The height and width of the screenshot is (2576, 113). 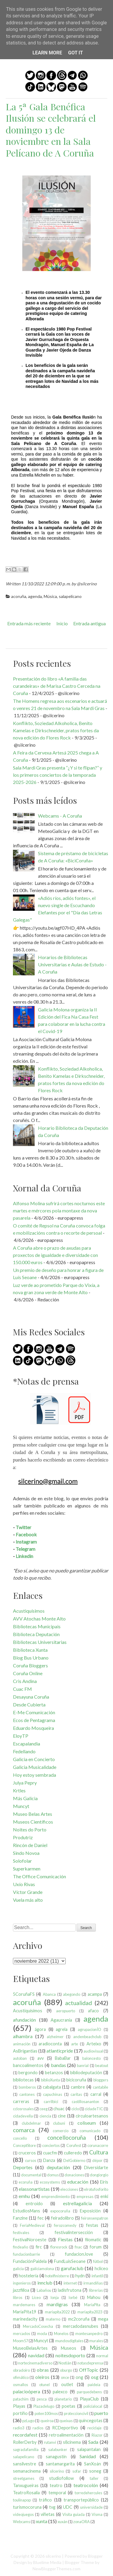 What do you see at coordinates (58, 2247) in the screenshot?
I see `floresrock` at bounding box center [58, 2247].